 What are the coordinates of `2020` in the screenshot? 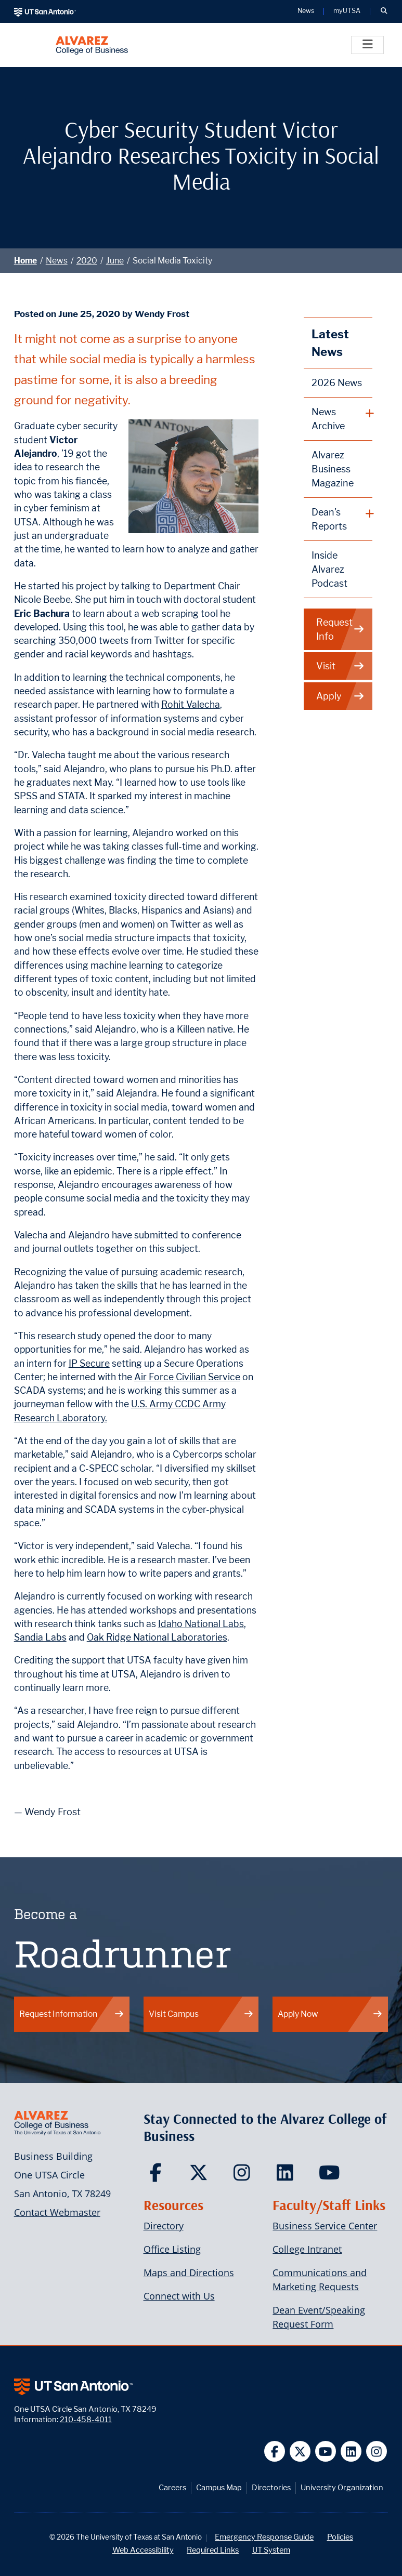 It's located at (86, 261).